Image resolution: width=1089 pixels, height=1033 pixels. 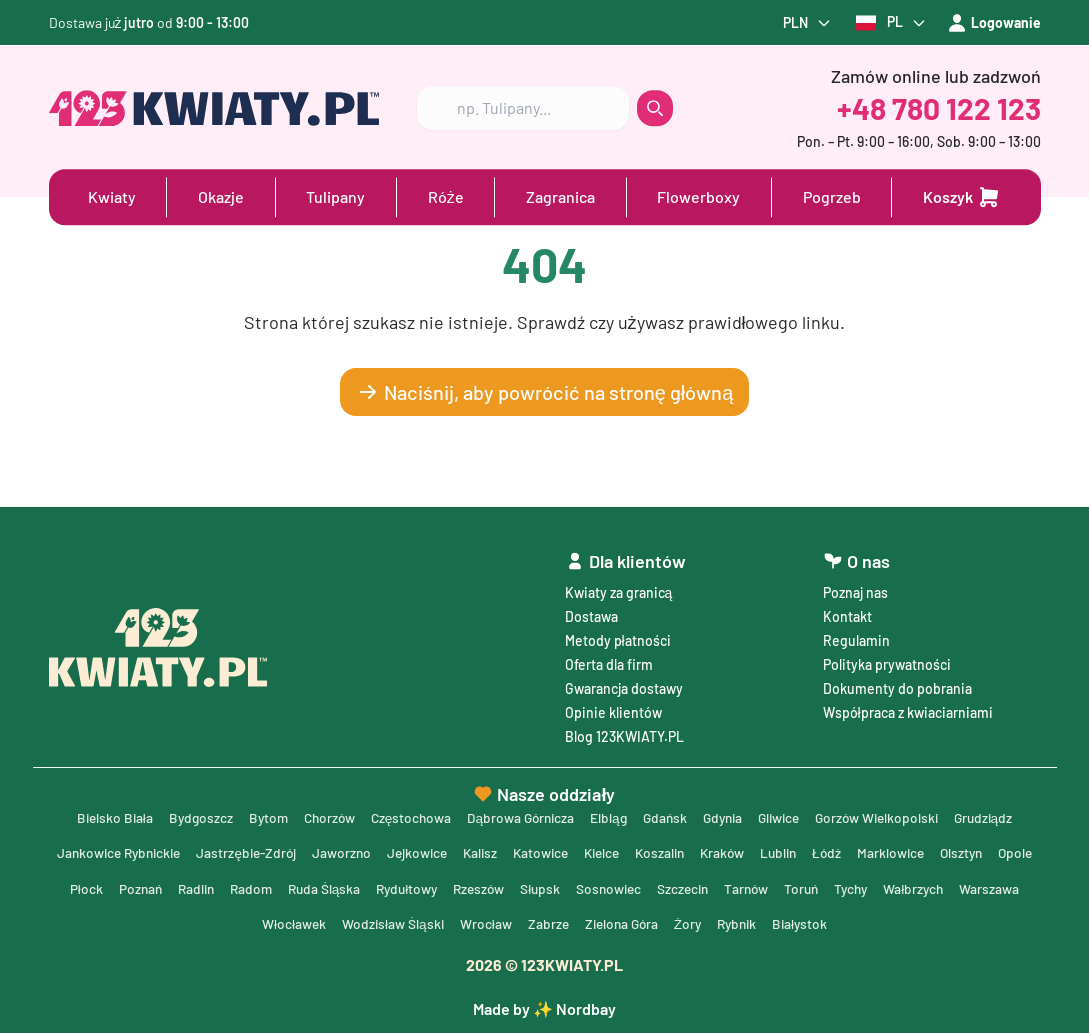 I want to click on Włocławek, so click(x=324, y=922).